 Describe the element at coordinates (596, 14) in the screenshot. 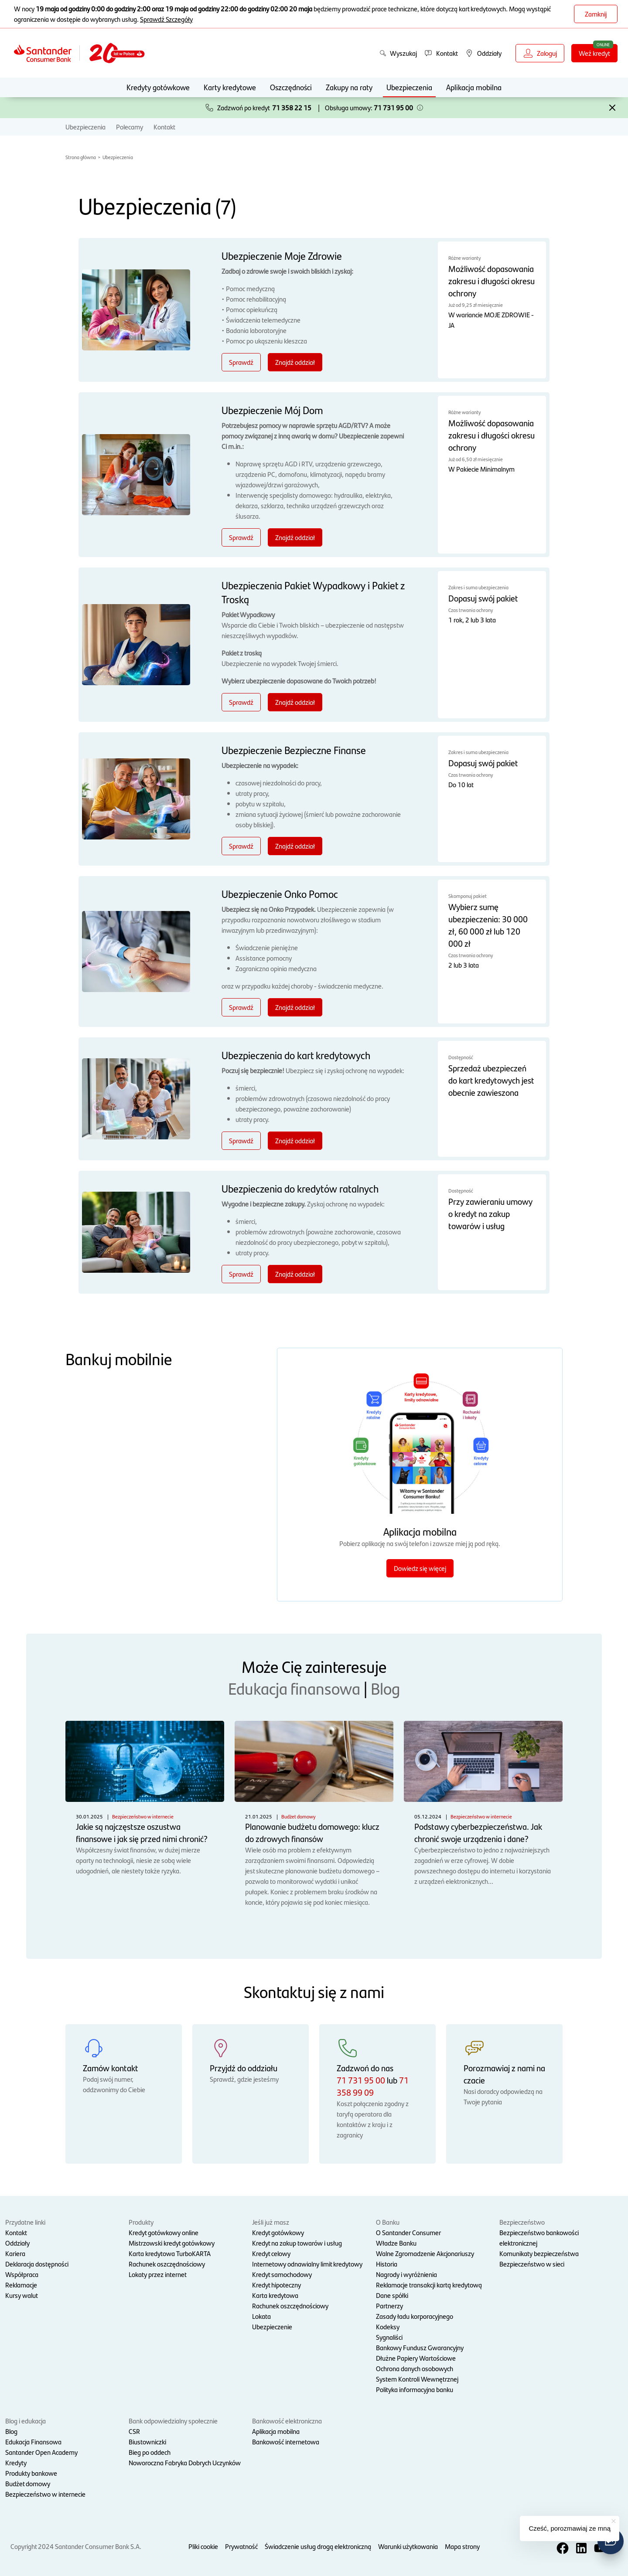

I see `Zamknij` at that location.